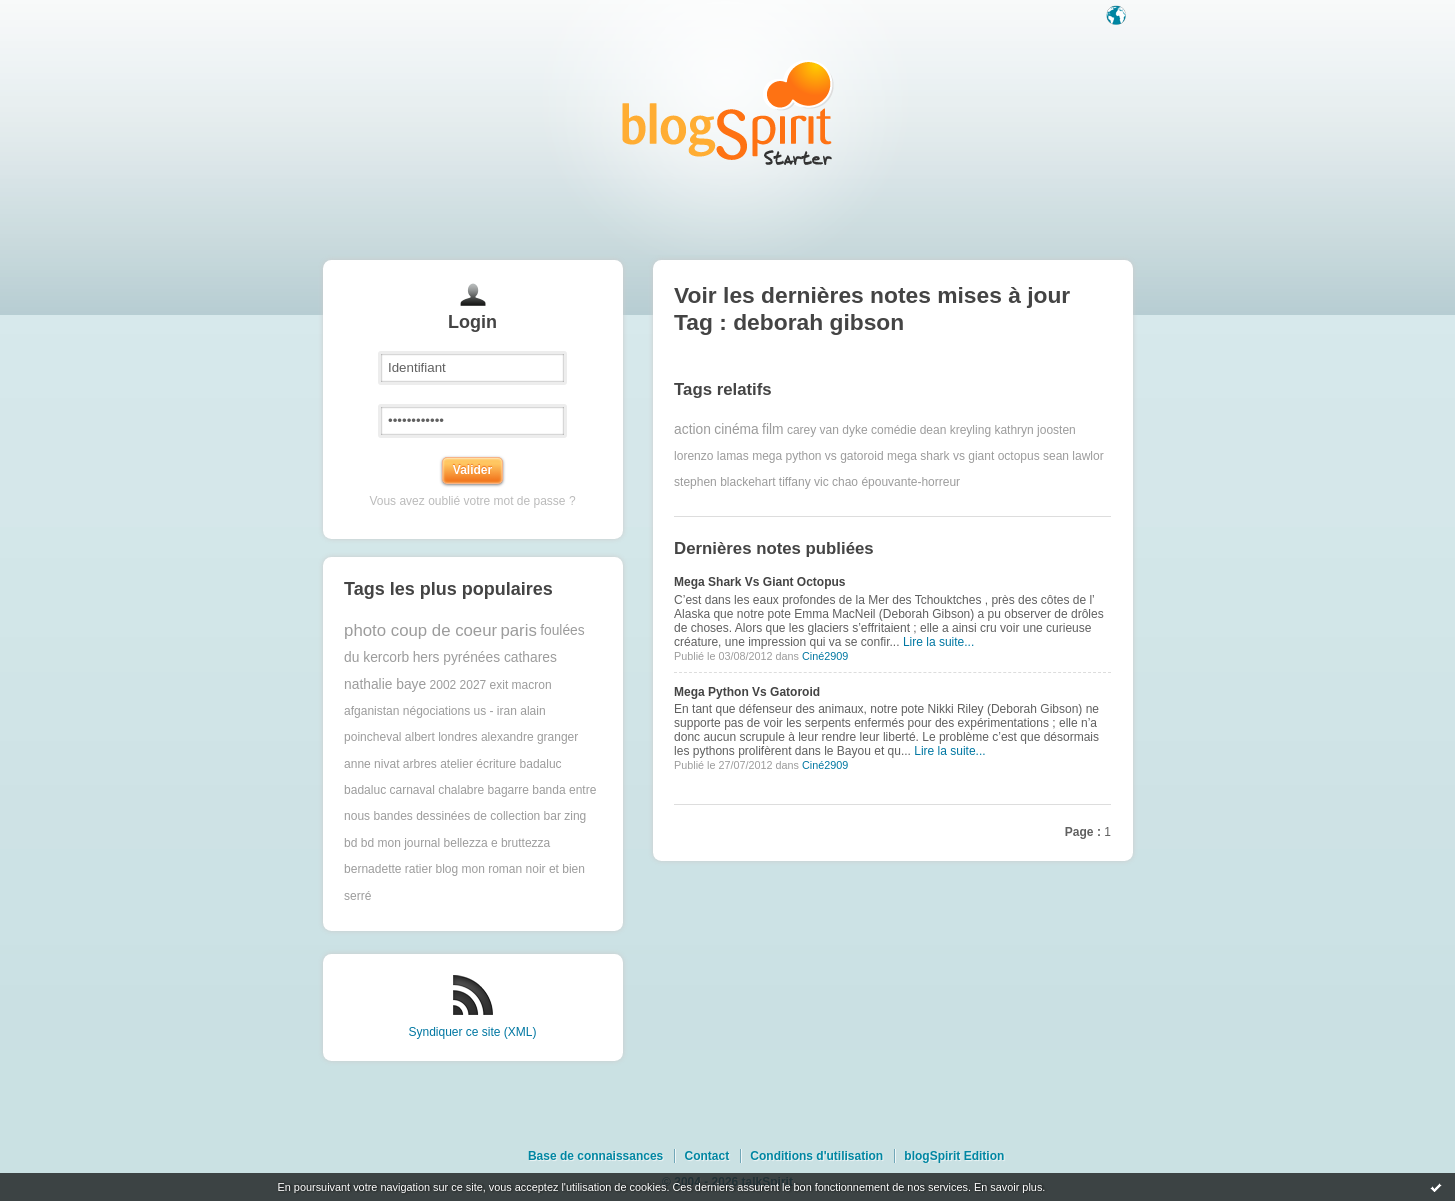  Describe the element at coordinates (772, 429) in the screenshot. I see `film` at that location.